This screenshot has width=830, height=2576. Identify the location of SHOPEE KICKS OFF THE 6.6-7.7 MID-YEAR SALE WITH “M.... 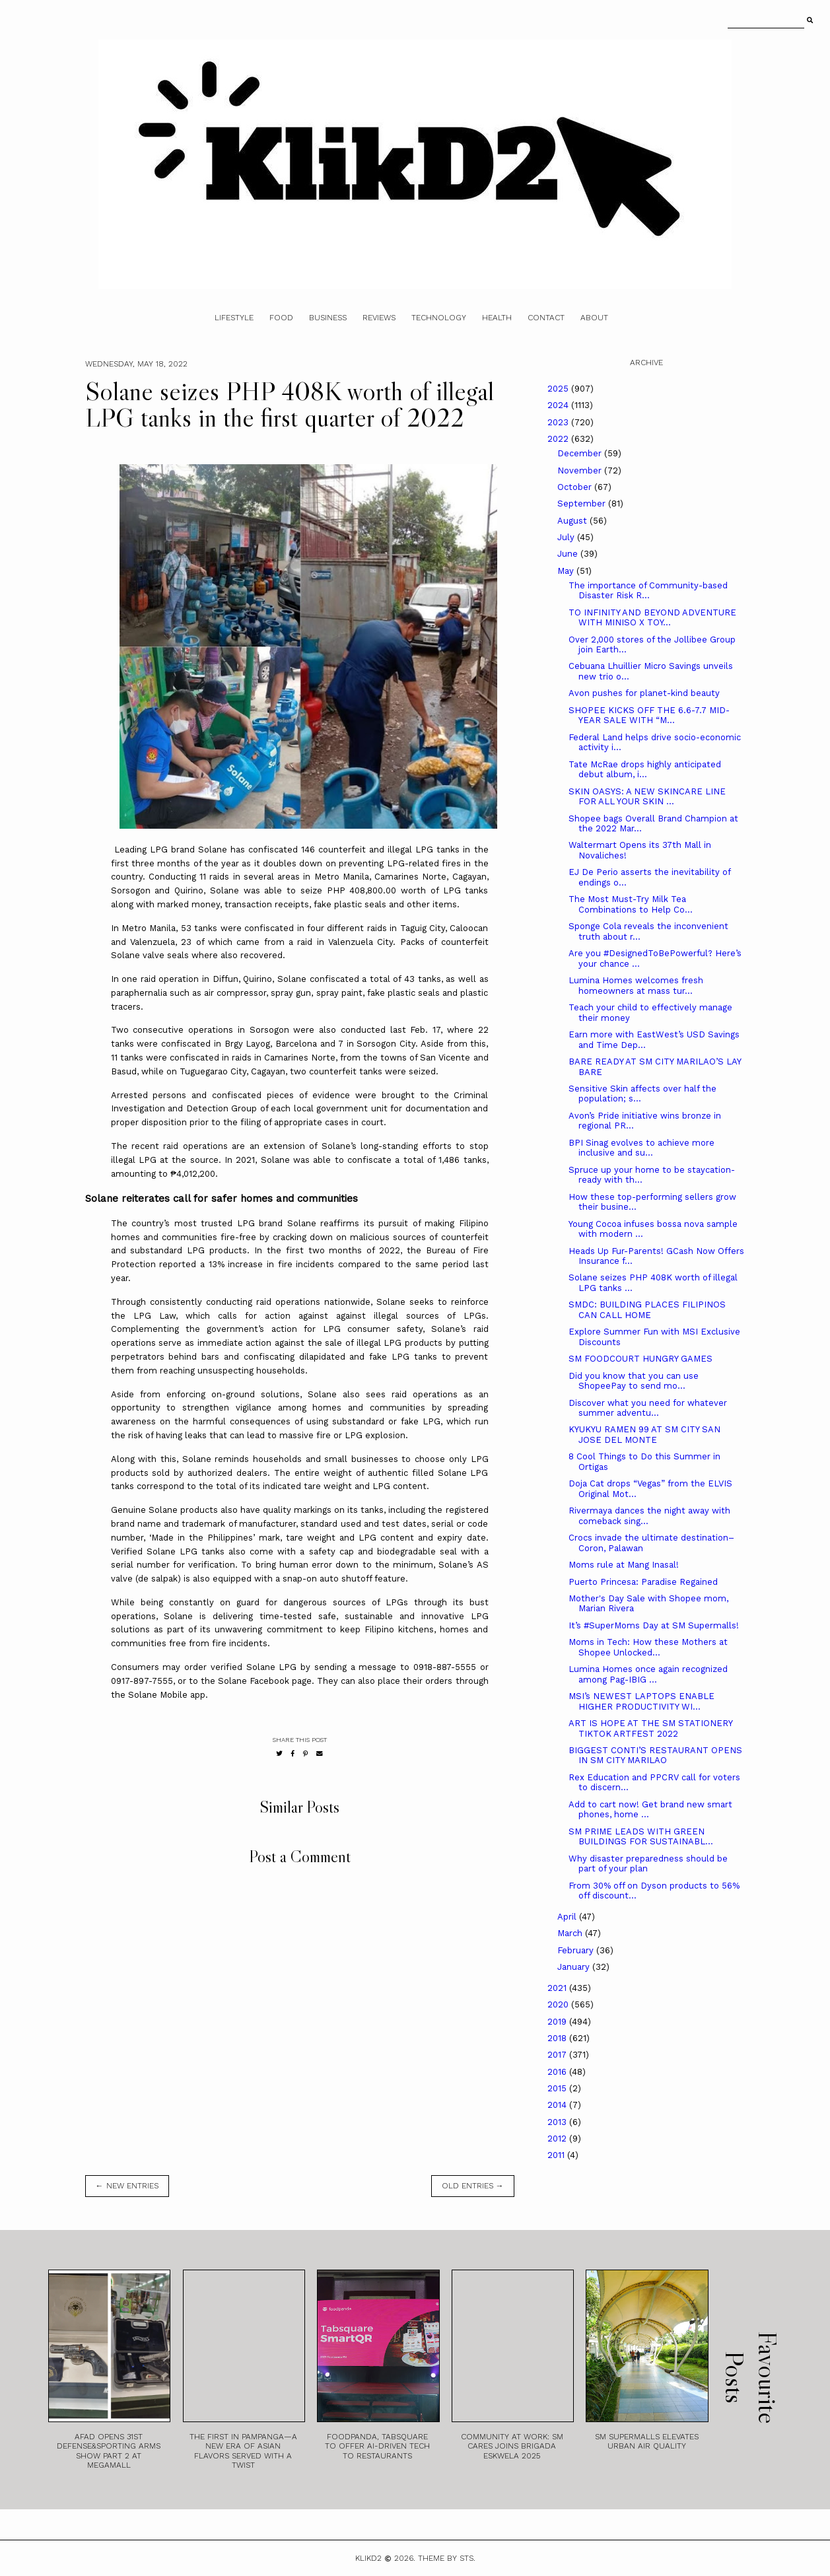
(649, 715).